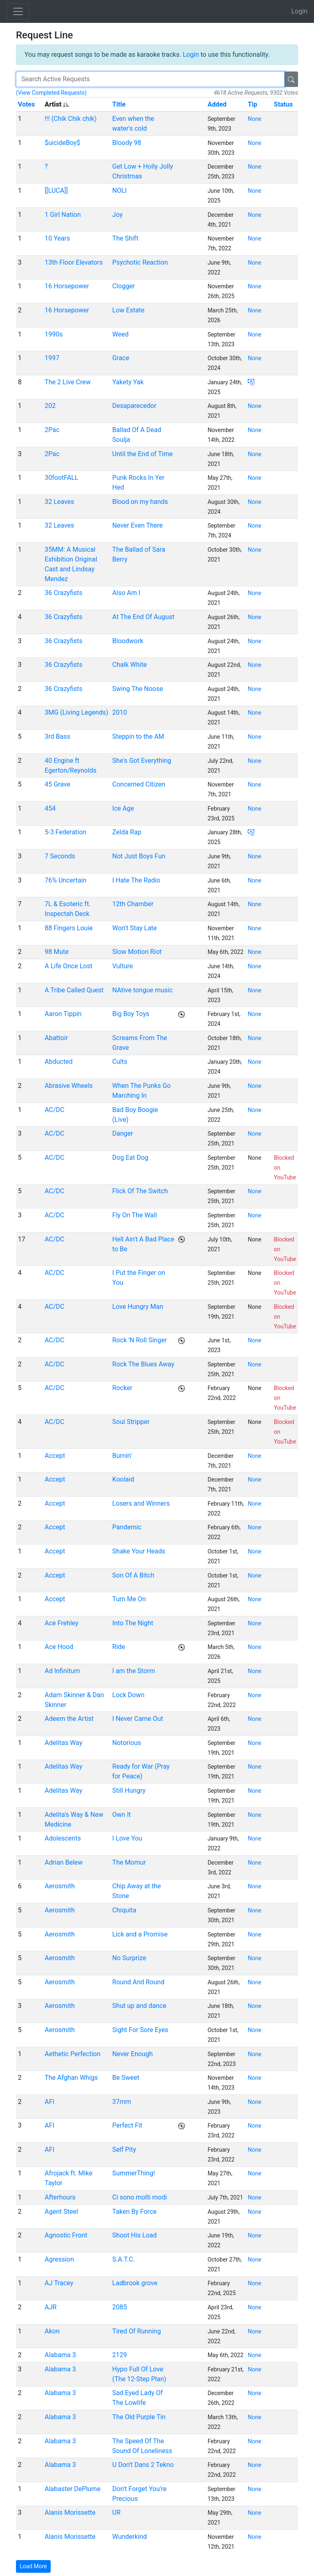  What do you see at coordinates (50, 808) in the screenshot?
I see `454` at bounding box center [50, 808].